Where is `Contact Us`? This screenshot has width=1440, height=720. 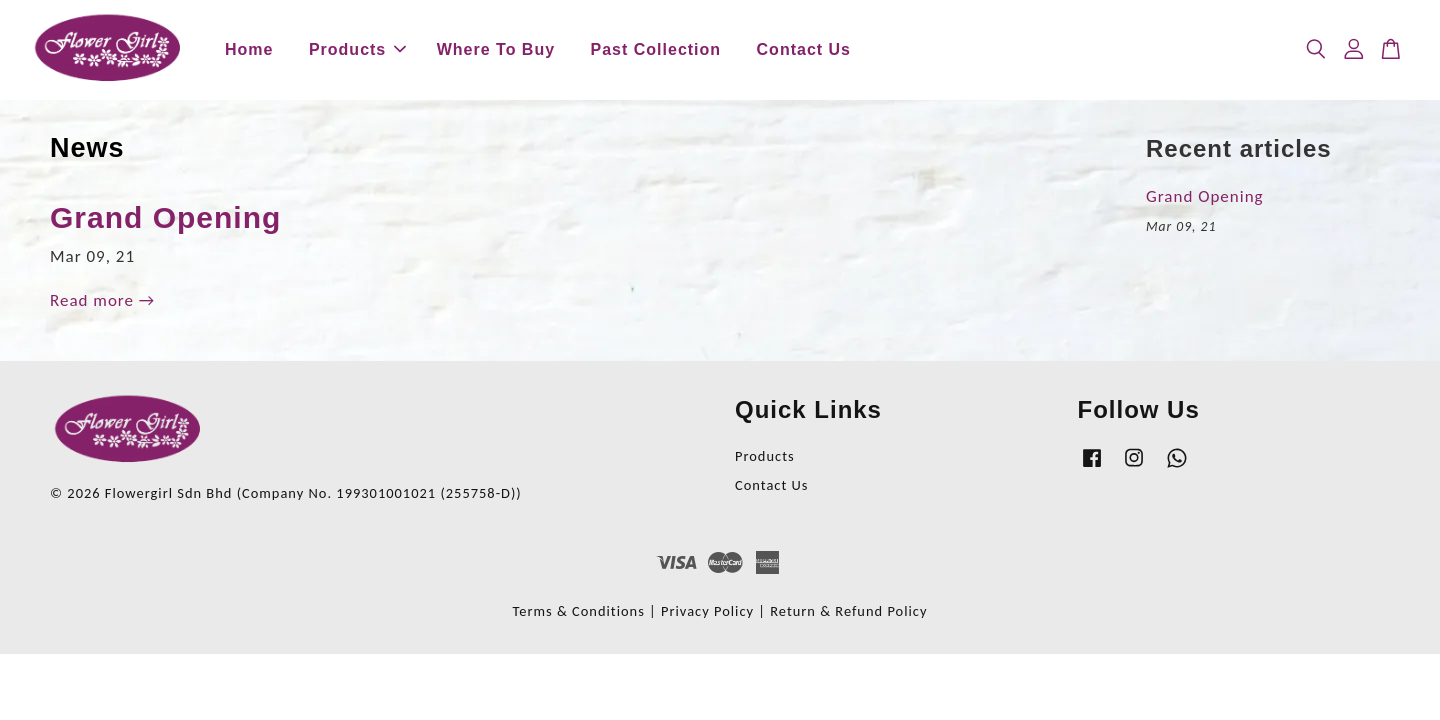
Contact Us is located at coordinates (804, 49).